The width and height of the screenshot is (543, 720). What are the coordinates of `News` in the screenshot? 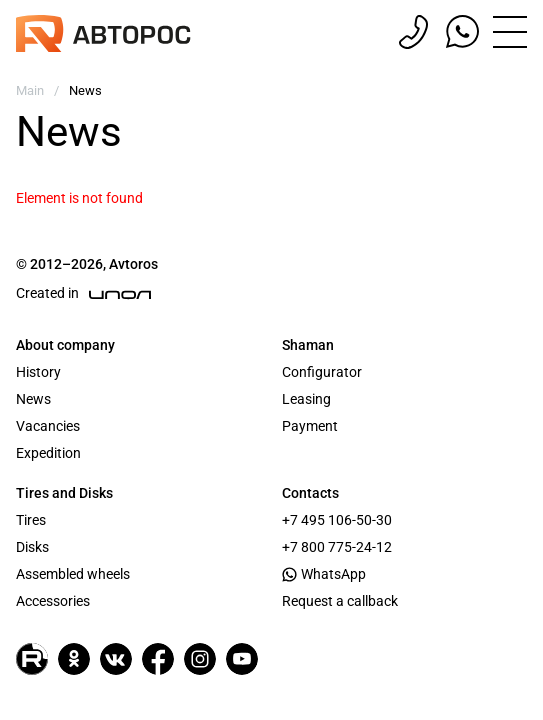 It's located at (33, 399).